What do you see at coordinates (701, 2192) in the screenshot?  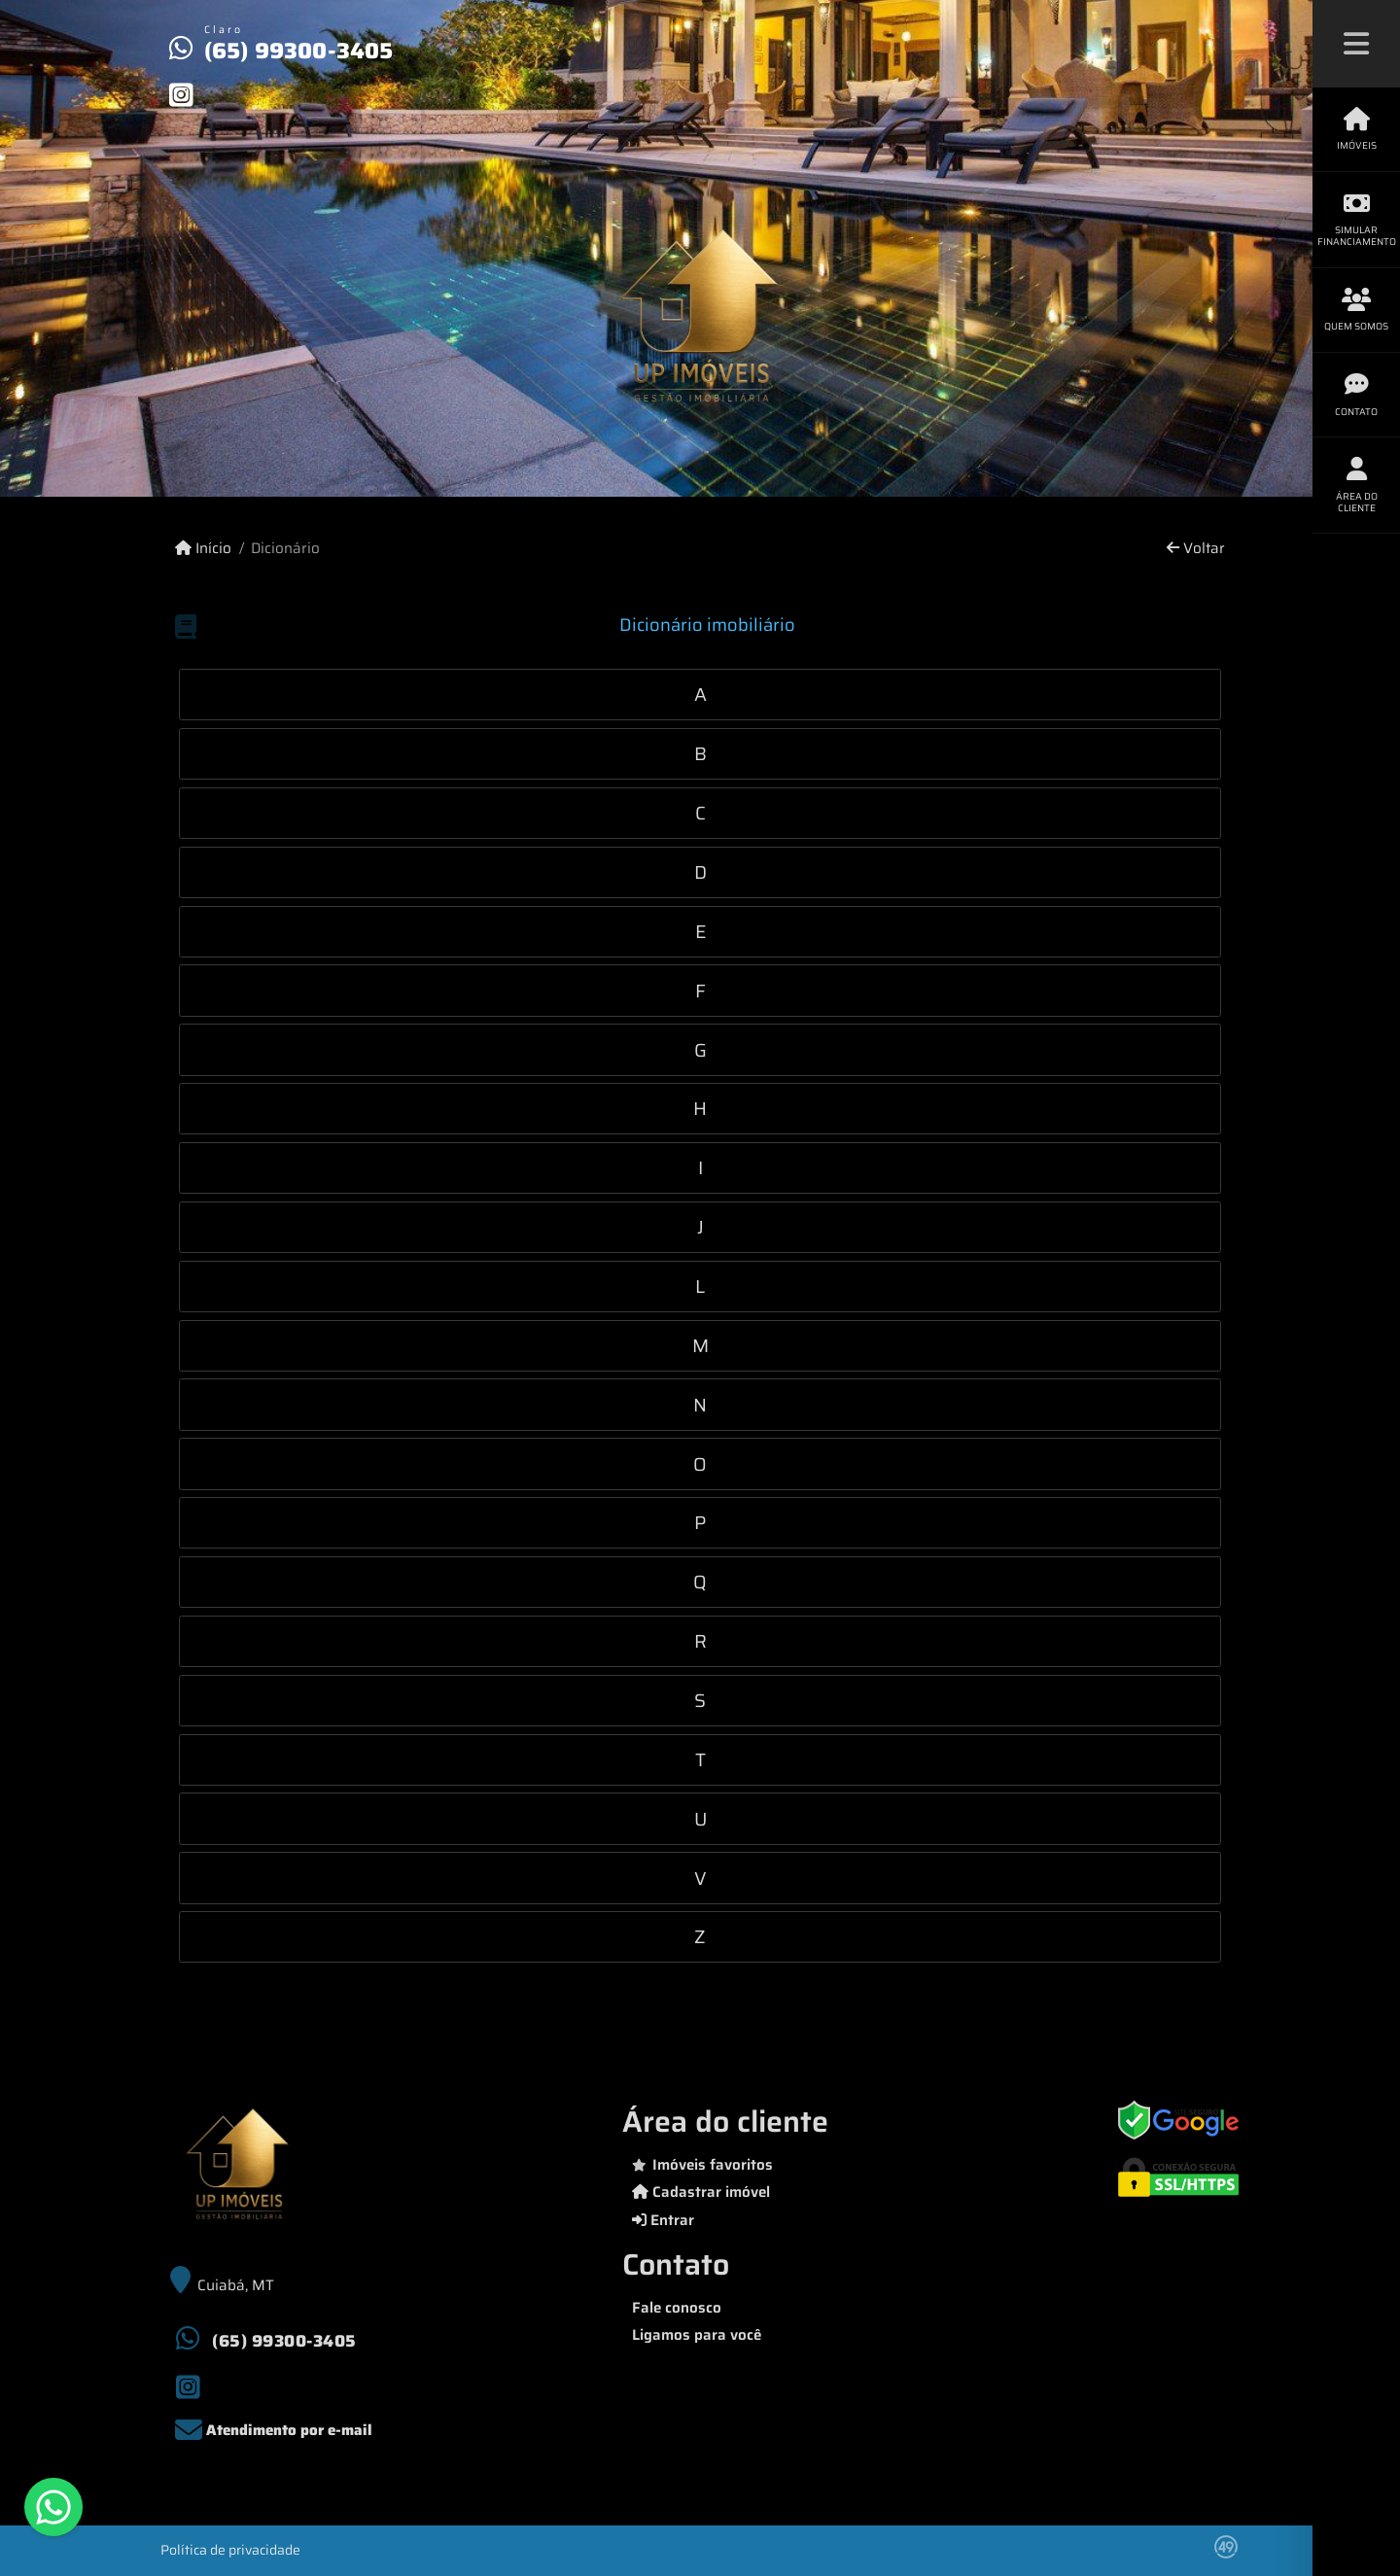 I see `Cadastrar imóvel` at bounding box center [701, 2192].